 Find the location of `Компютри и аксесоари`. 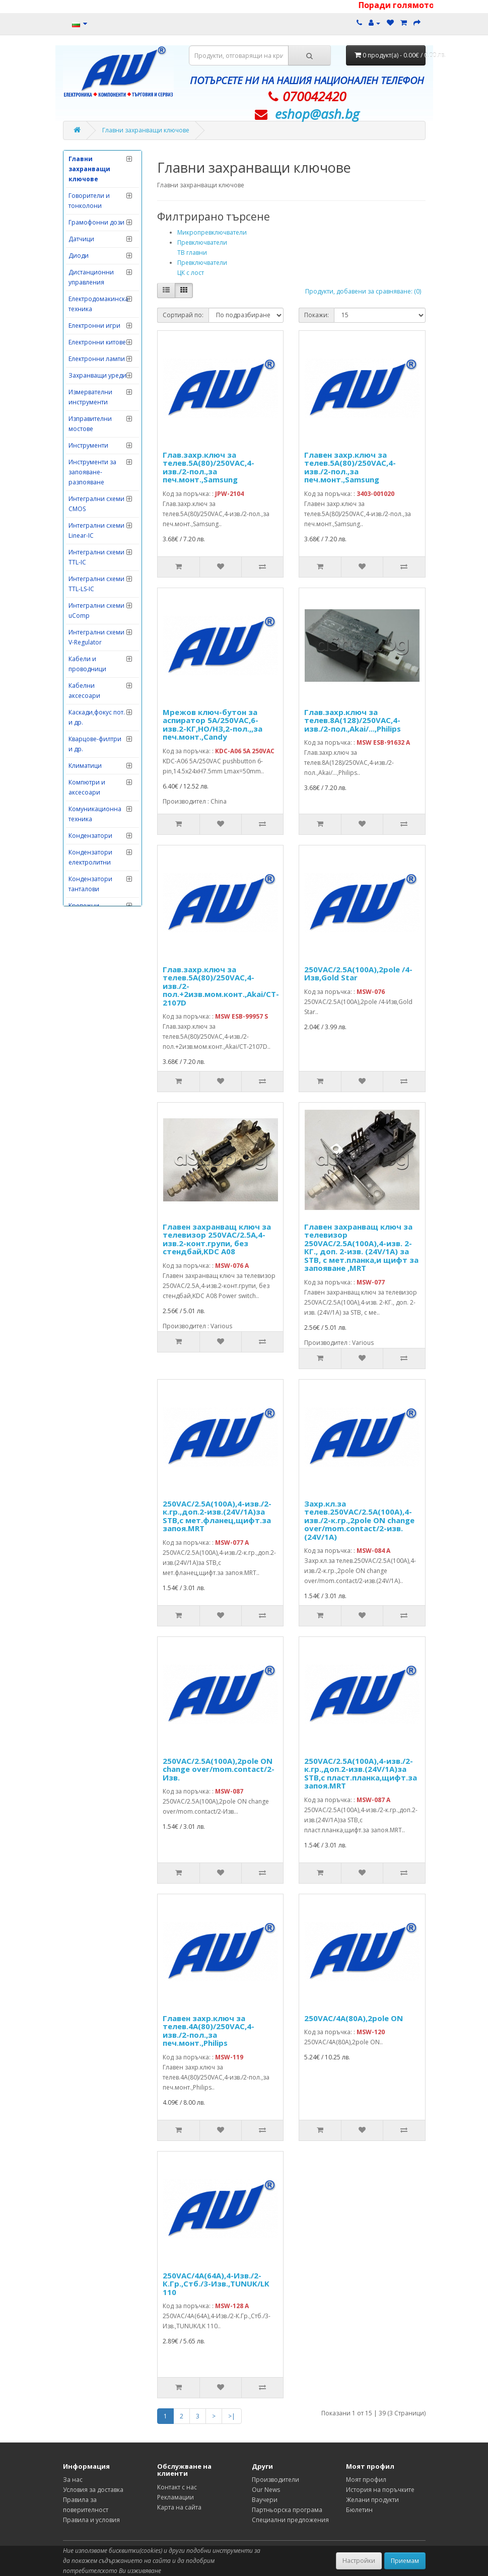

Компютри и аксесоари is located at coordinates (86, 787).